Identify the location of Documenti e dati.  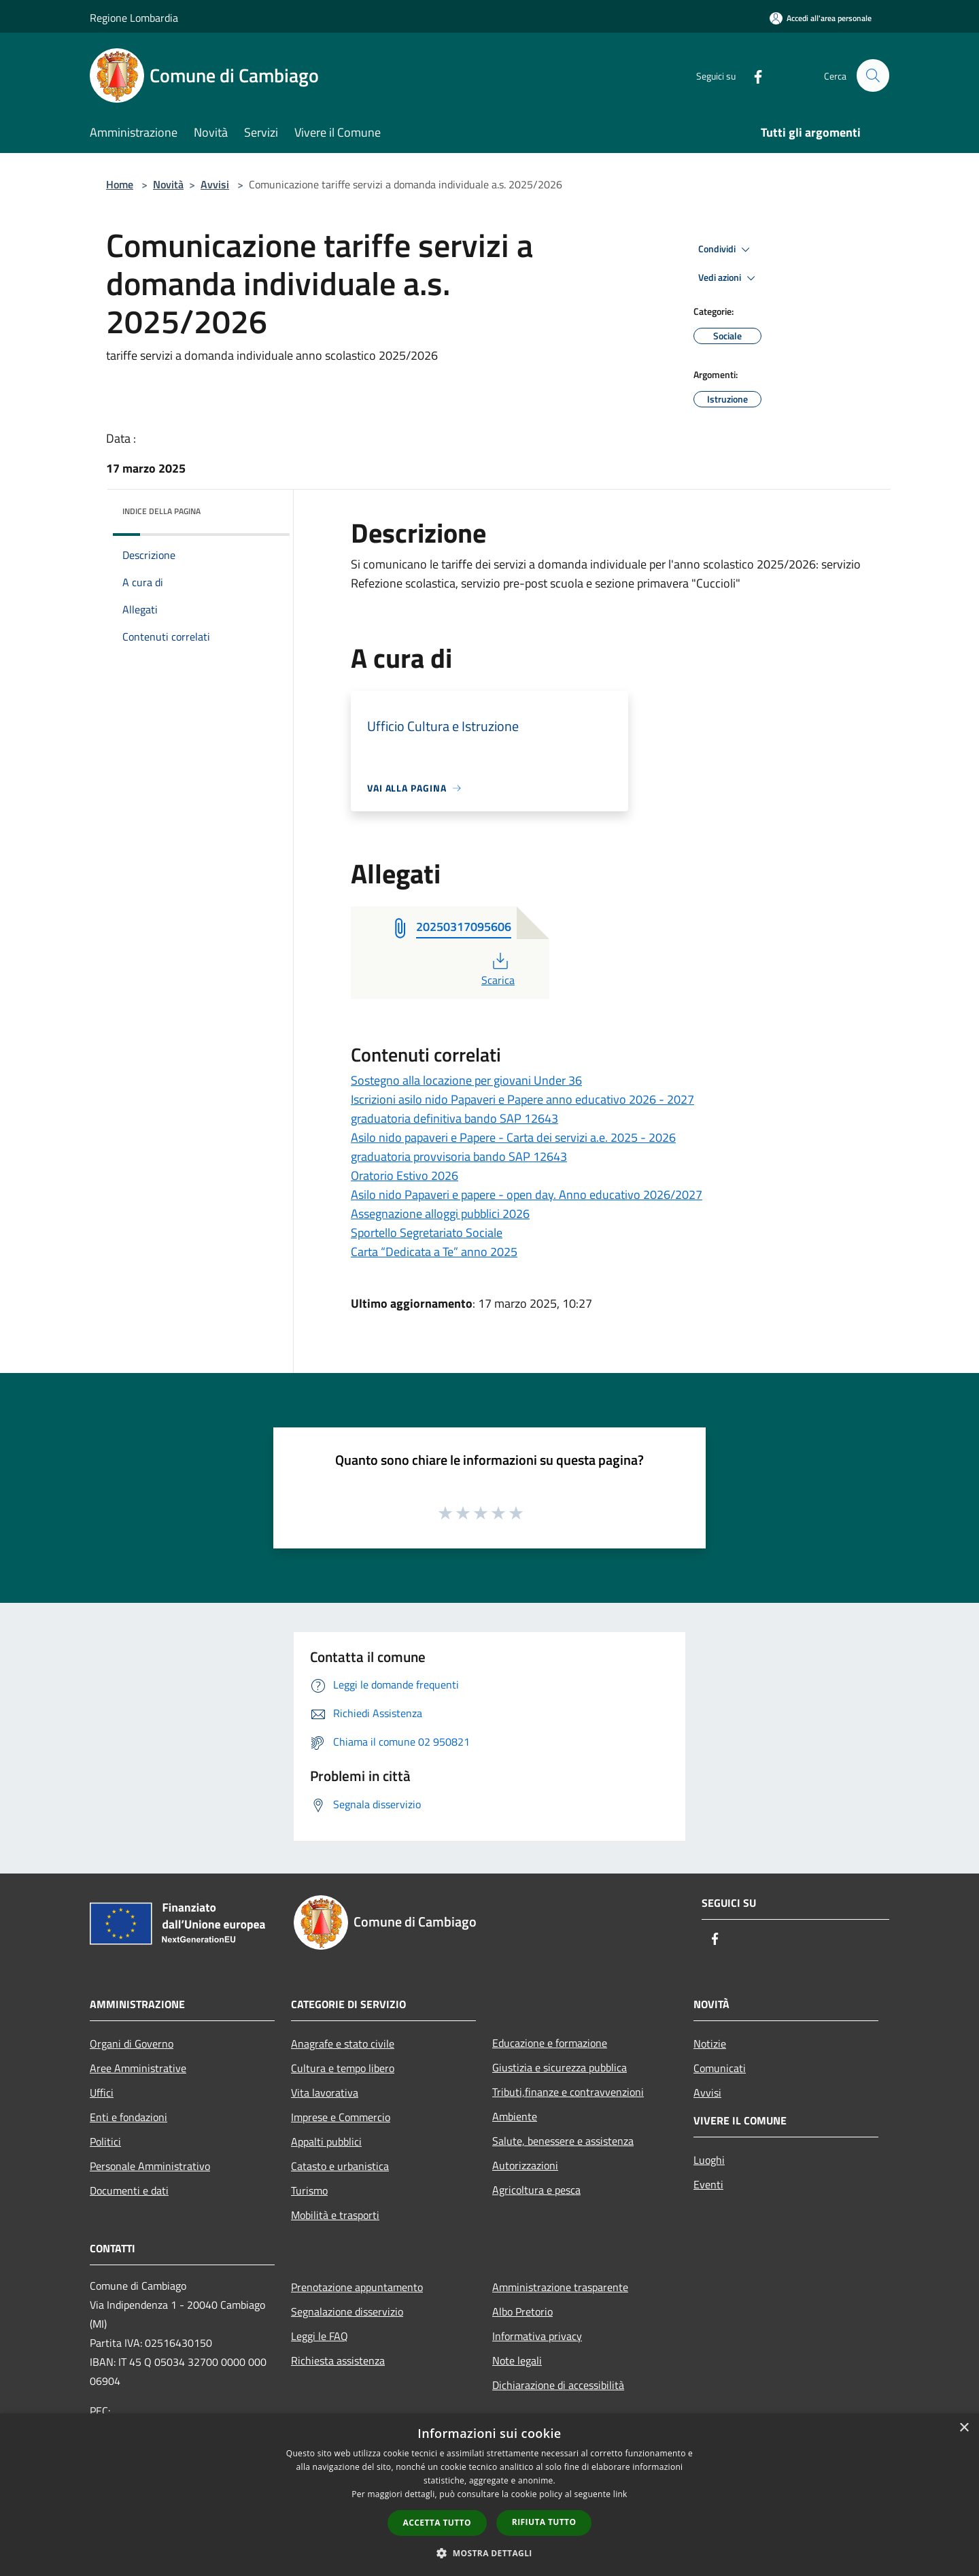
(129, 2190).